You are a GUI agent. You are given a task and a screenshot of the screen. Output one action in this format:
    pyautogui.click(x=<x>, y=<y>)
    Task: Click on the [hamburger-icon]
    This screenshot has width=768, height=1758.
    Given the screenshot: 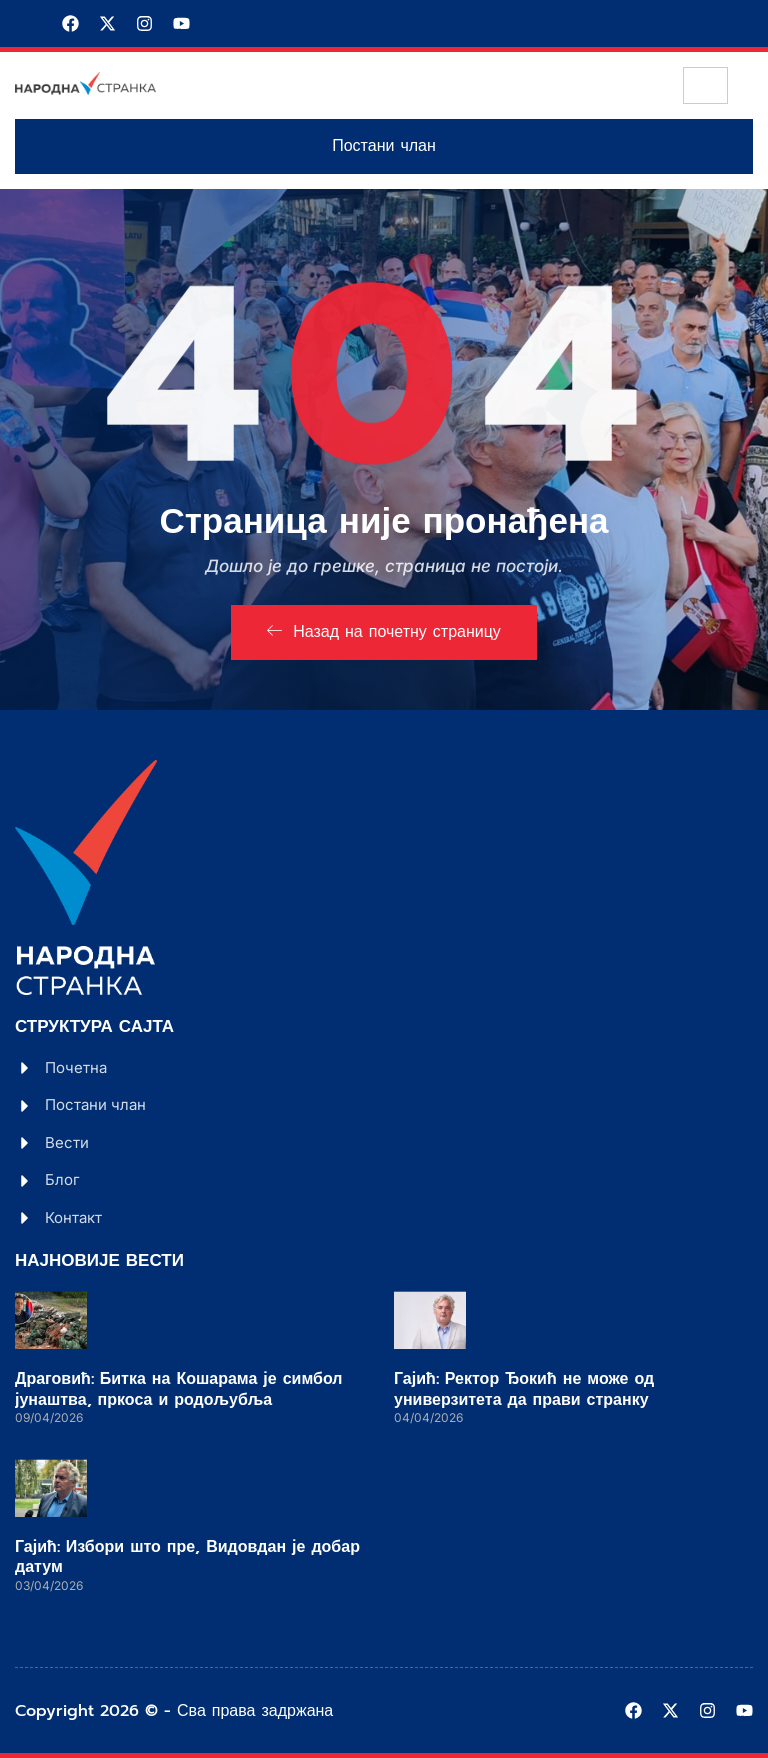 What is the action you would take?
    pyautogui.click(x=705, y=85)
    